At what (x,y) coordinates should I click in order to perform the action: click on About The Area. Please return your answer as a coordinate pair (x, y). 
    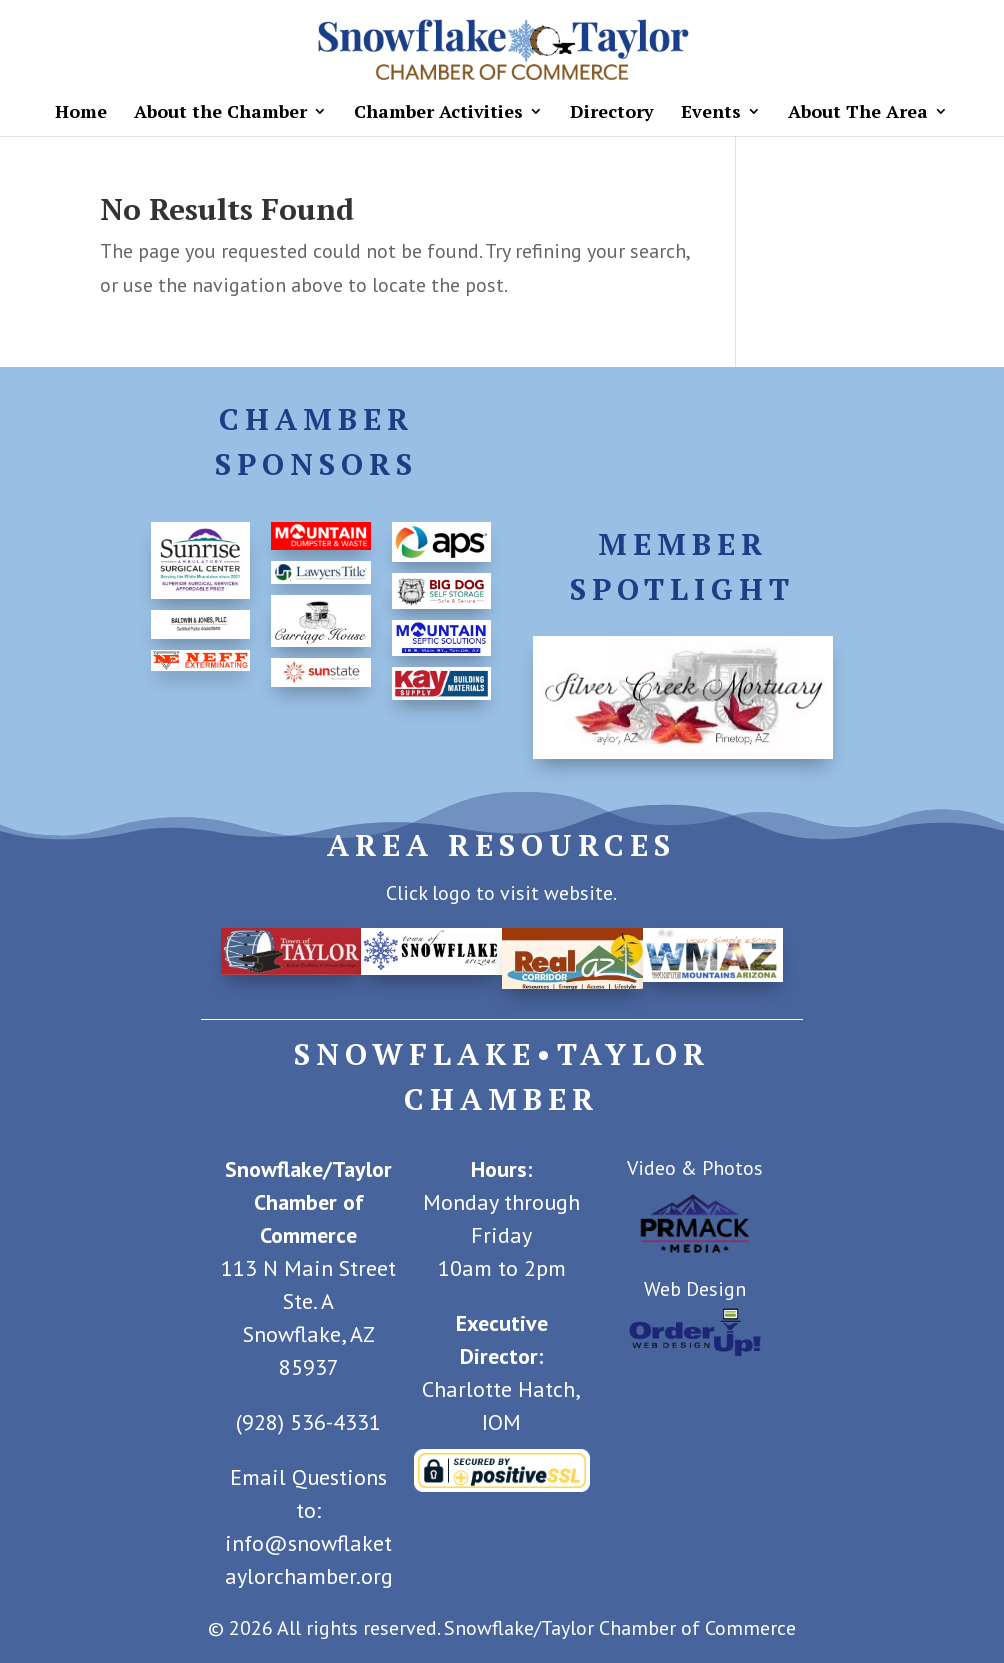
    Looking at the image, I should click on (858, 113).